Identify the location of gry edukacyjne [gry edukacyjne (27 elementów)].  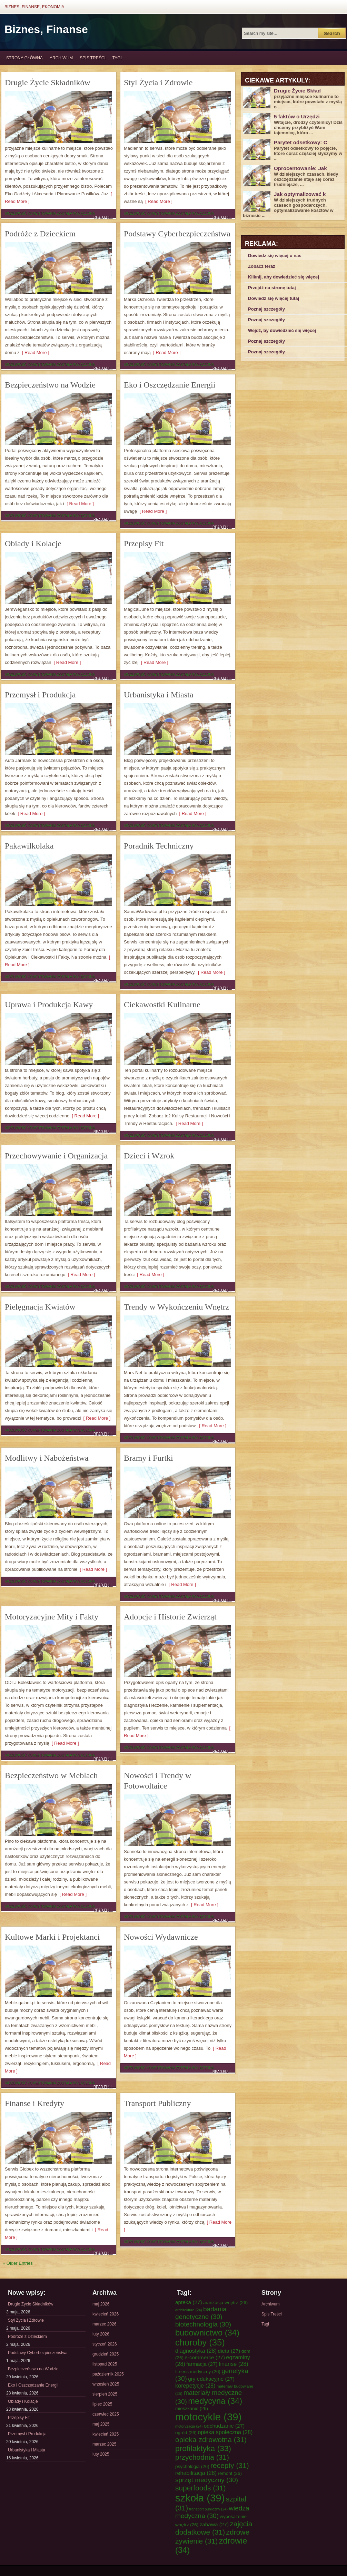
(211, 2379).